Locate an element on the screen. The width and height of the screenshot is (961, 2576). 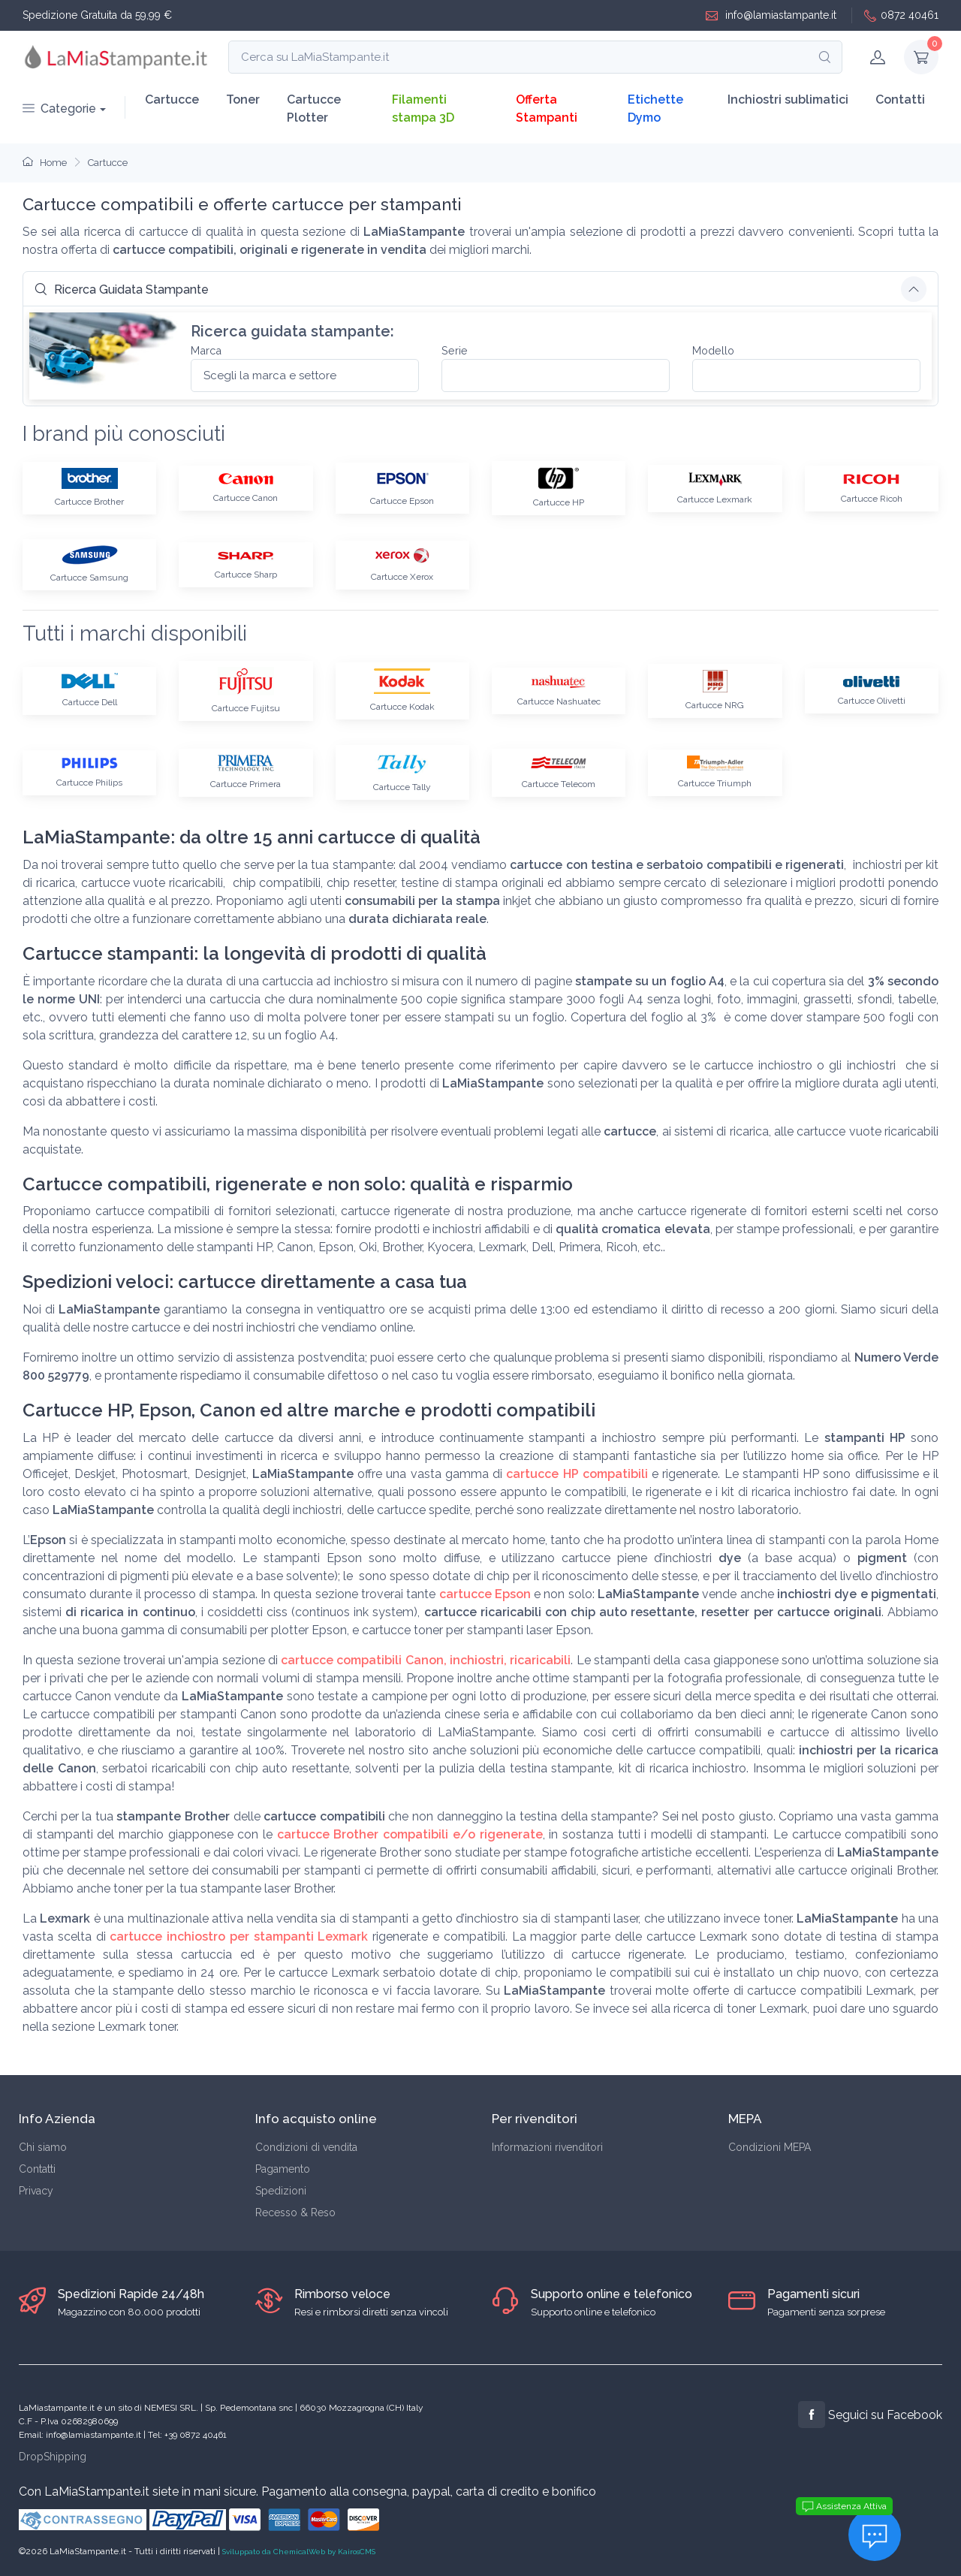
Toner is located at coordinates (243, 99).